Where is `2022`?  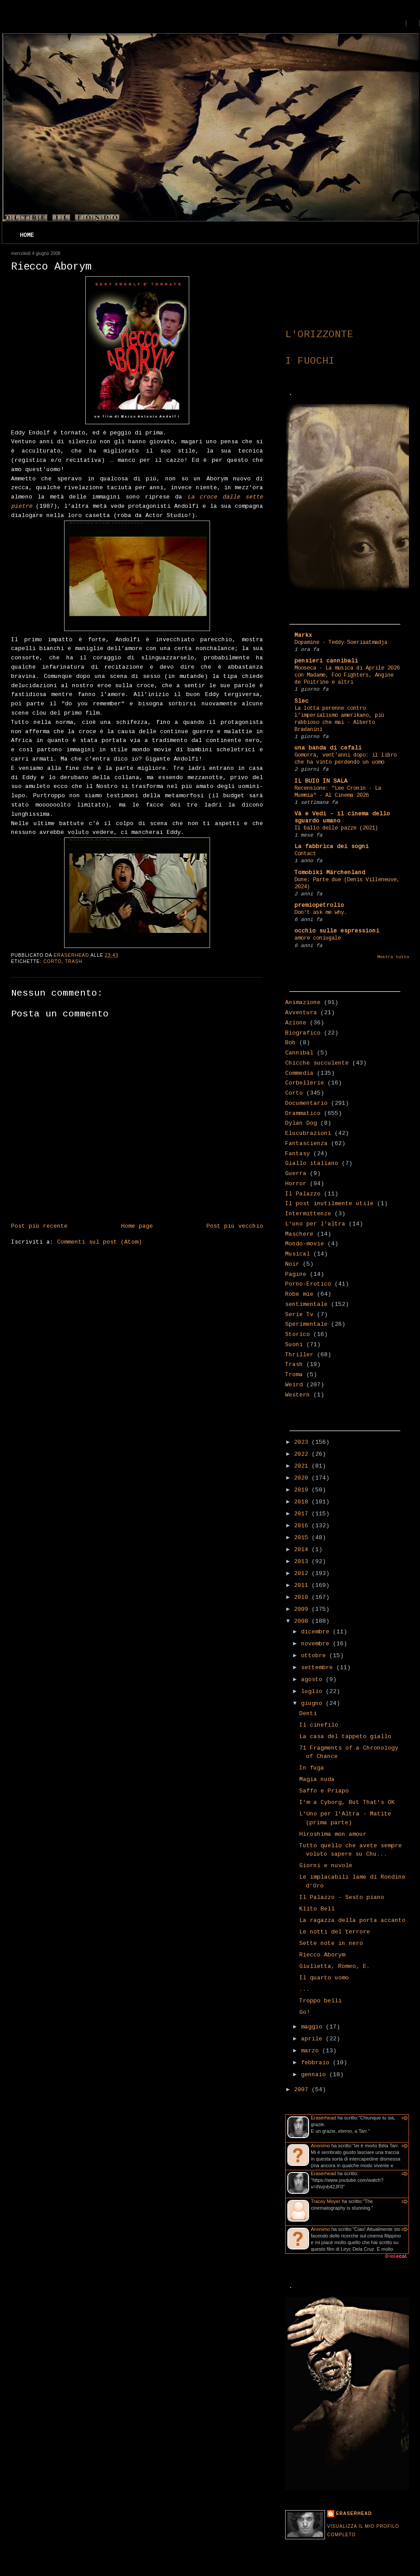
2022 is located at coordinates (303, 1454).